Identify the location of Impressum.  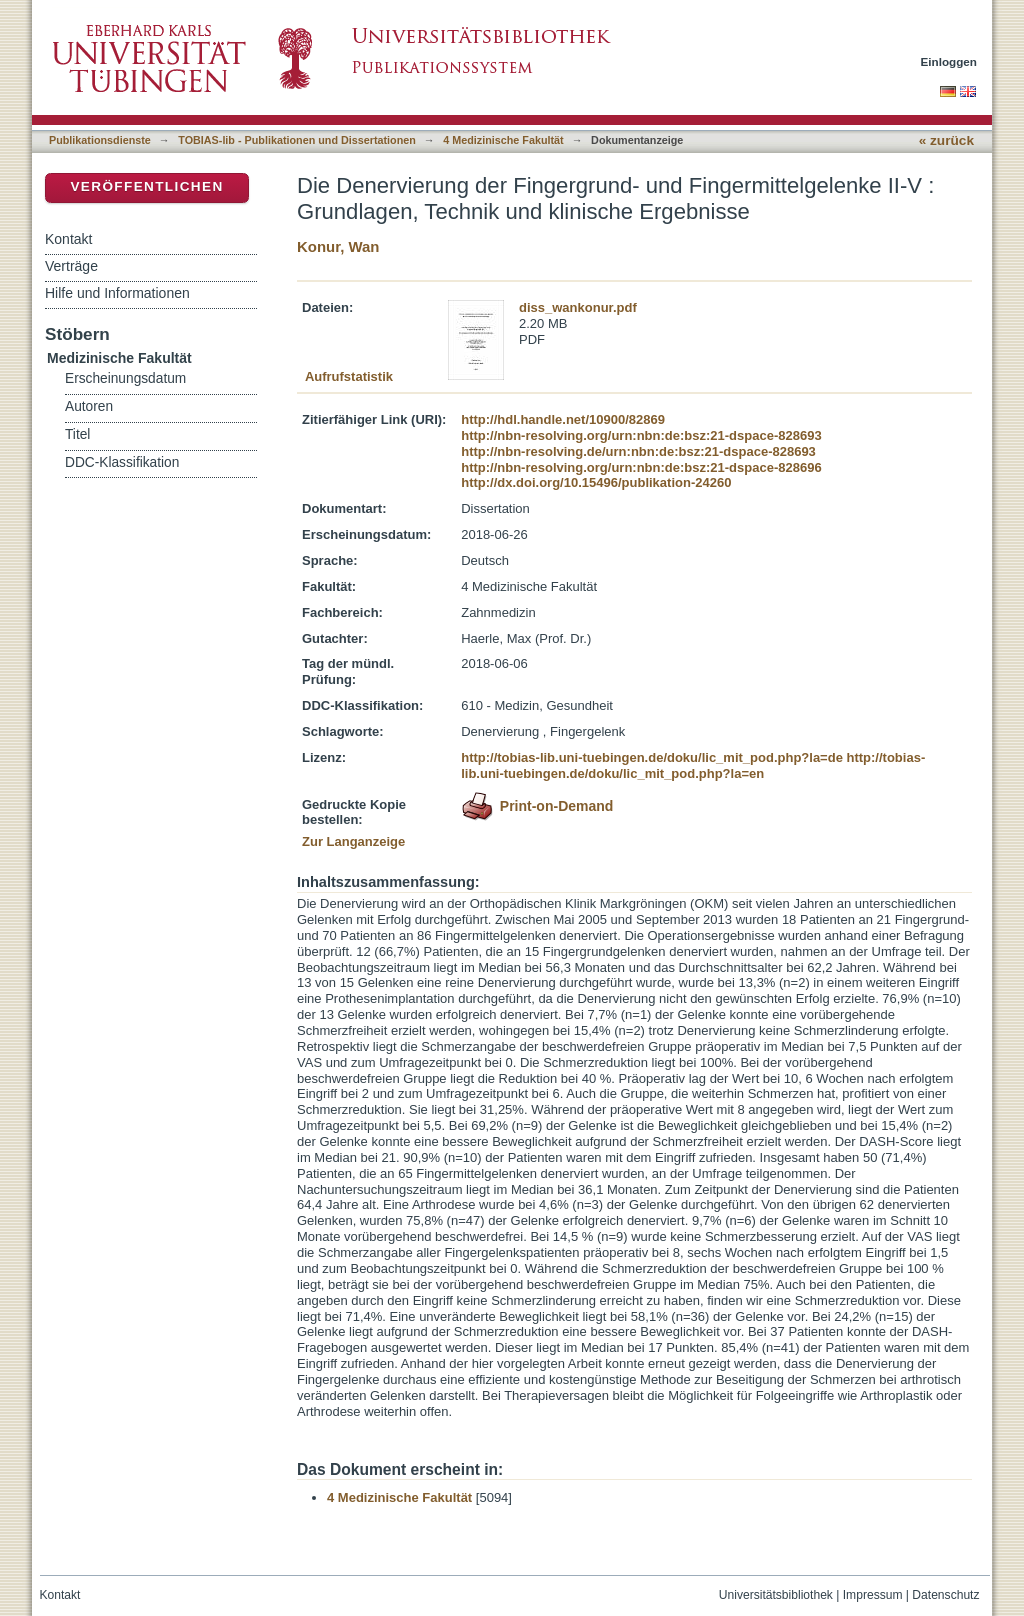
(873, 1595).